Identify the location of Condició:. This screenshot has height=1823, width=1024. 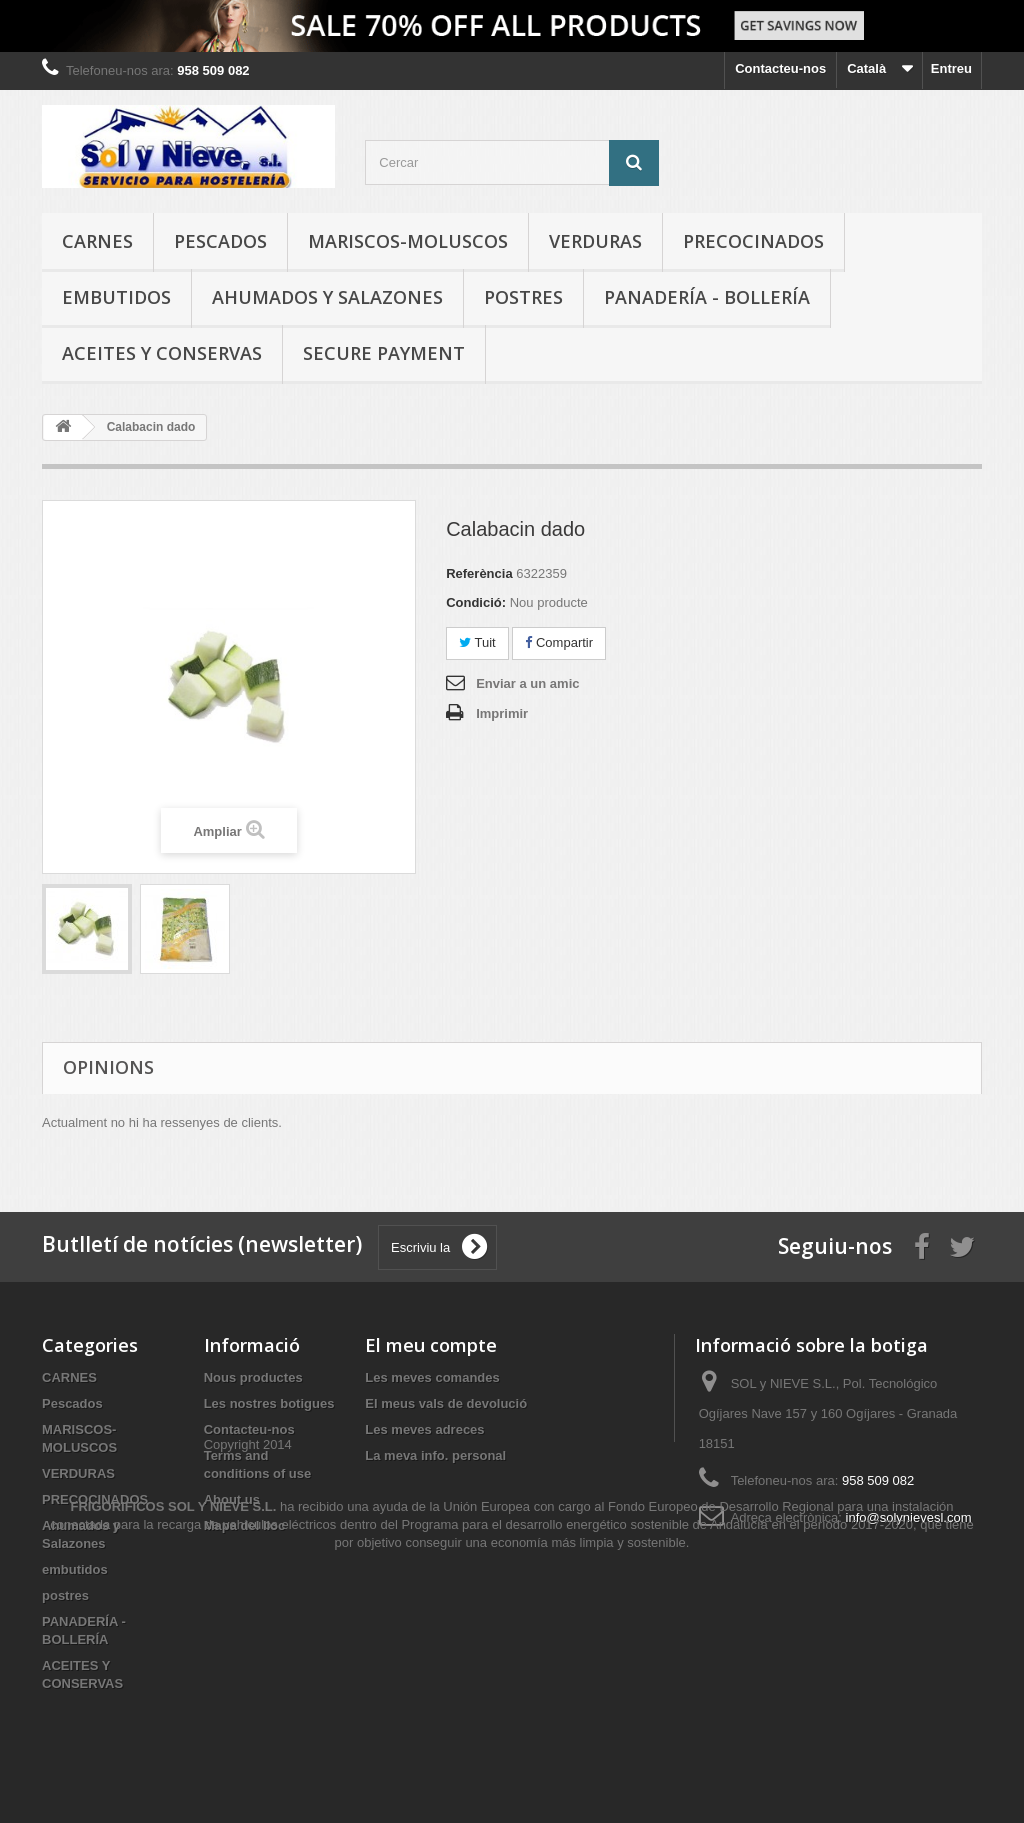
(476, 602).